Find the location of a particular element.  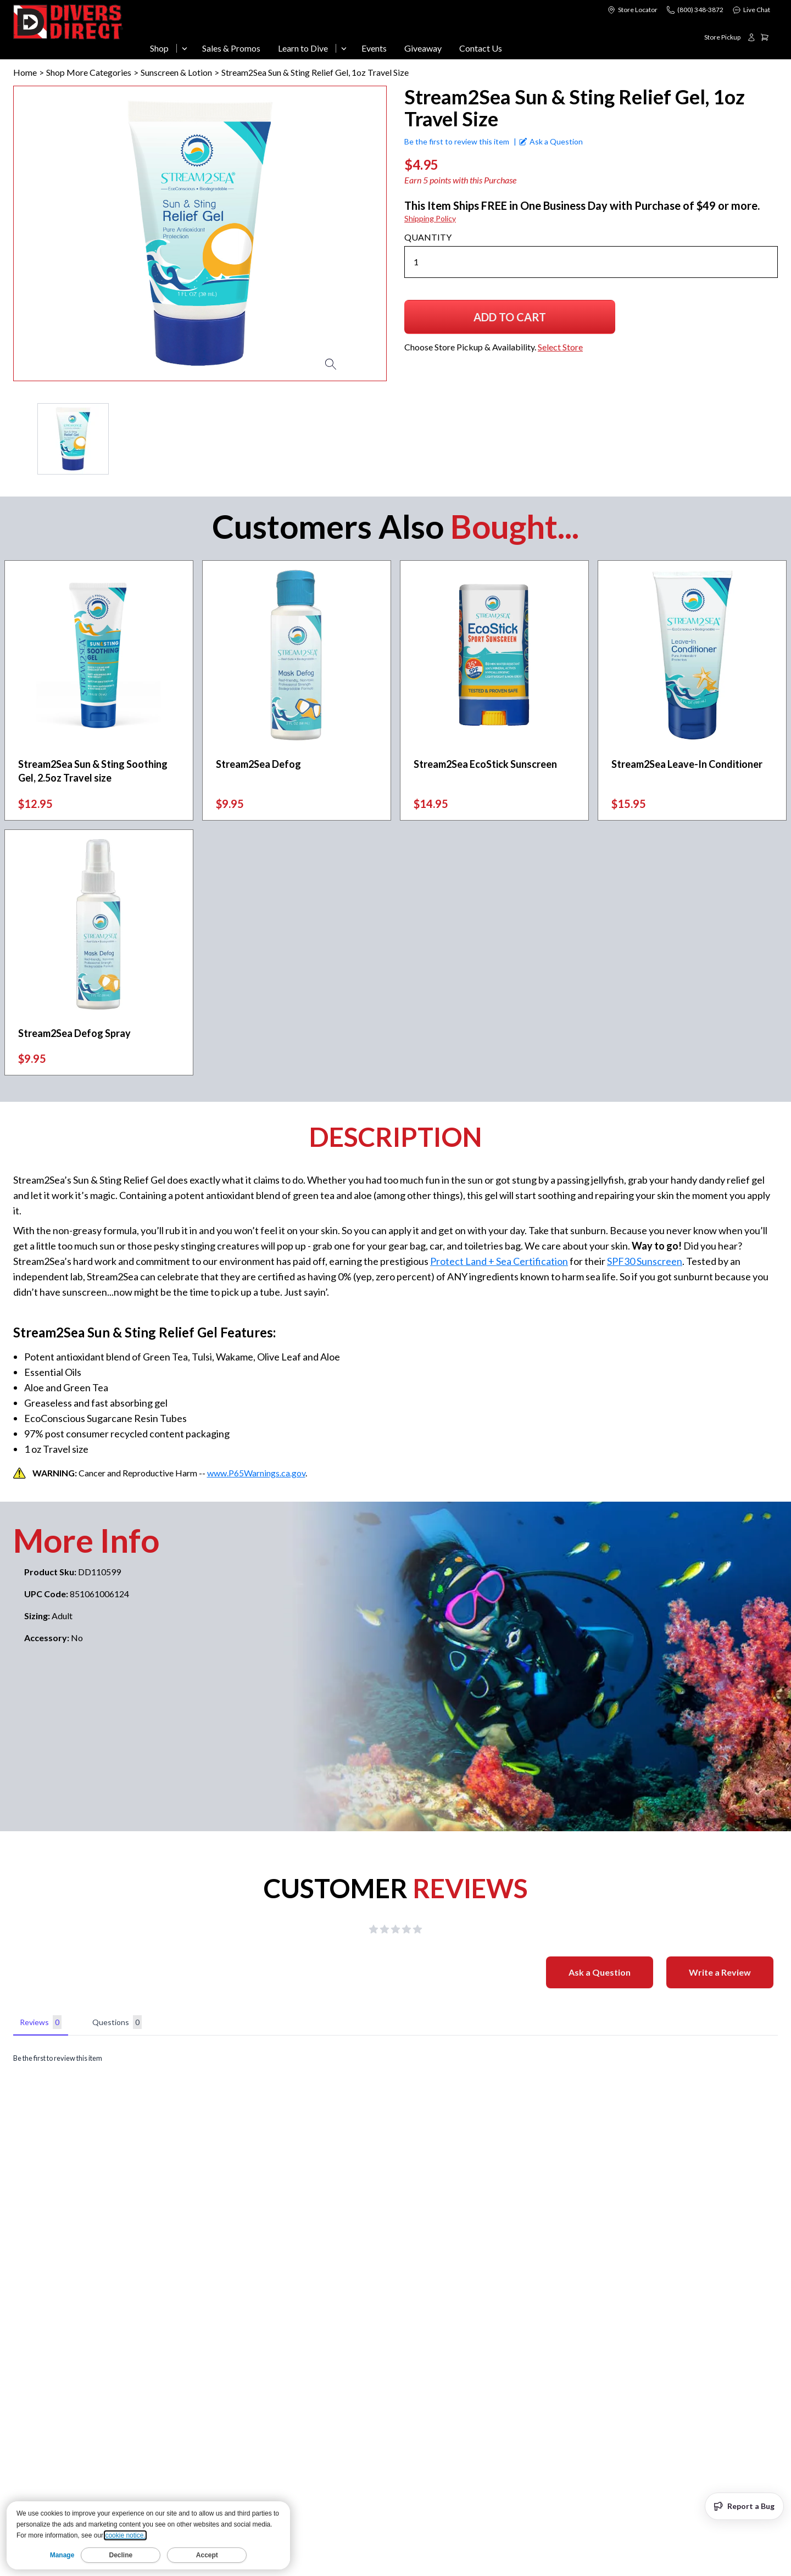

[Shopping cart, 0 items] is located at coordinates (769, 37).